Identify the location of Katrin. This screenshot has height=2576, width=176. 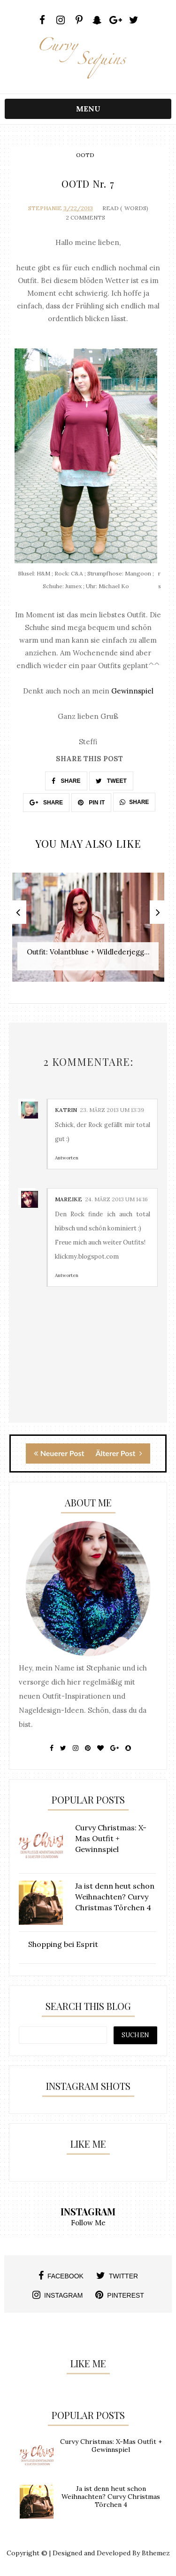
(66, 1109).